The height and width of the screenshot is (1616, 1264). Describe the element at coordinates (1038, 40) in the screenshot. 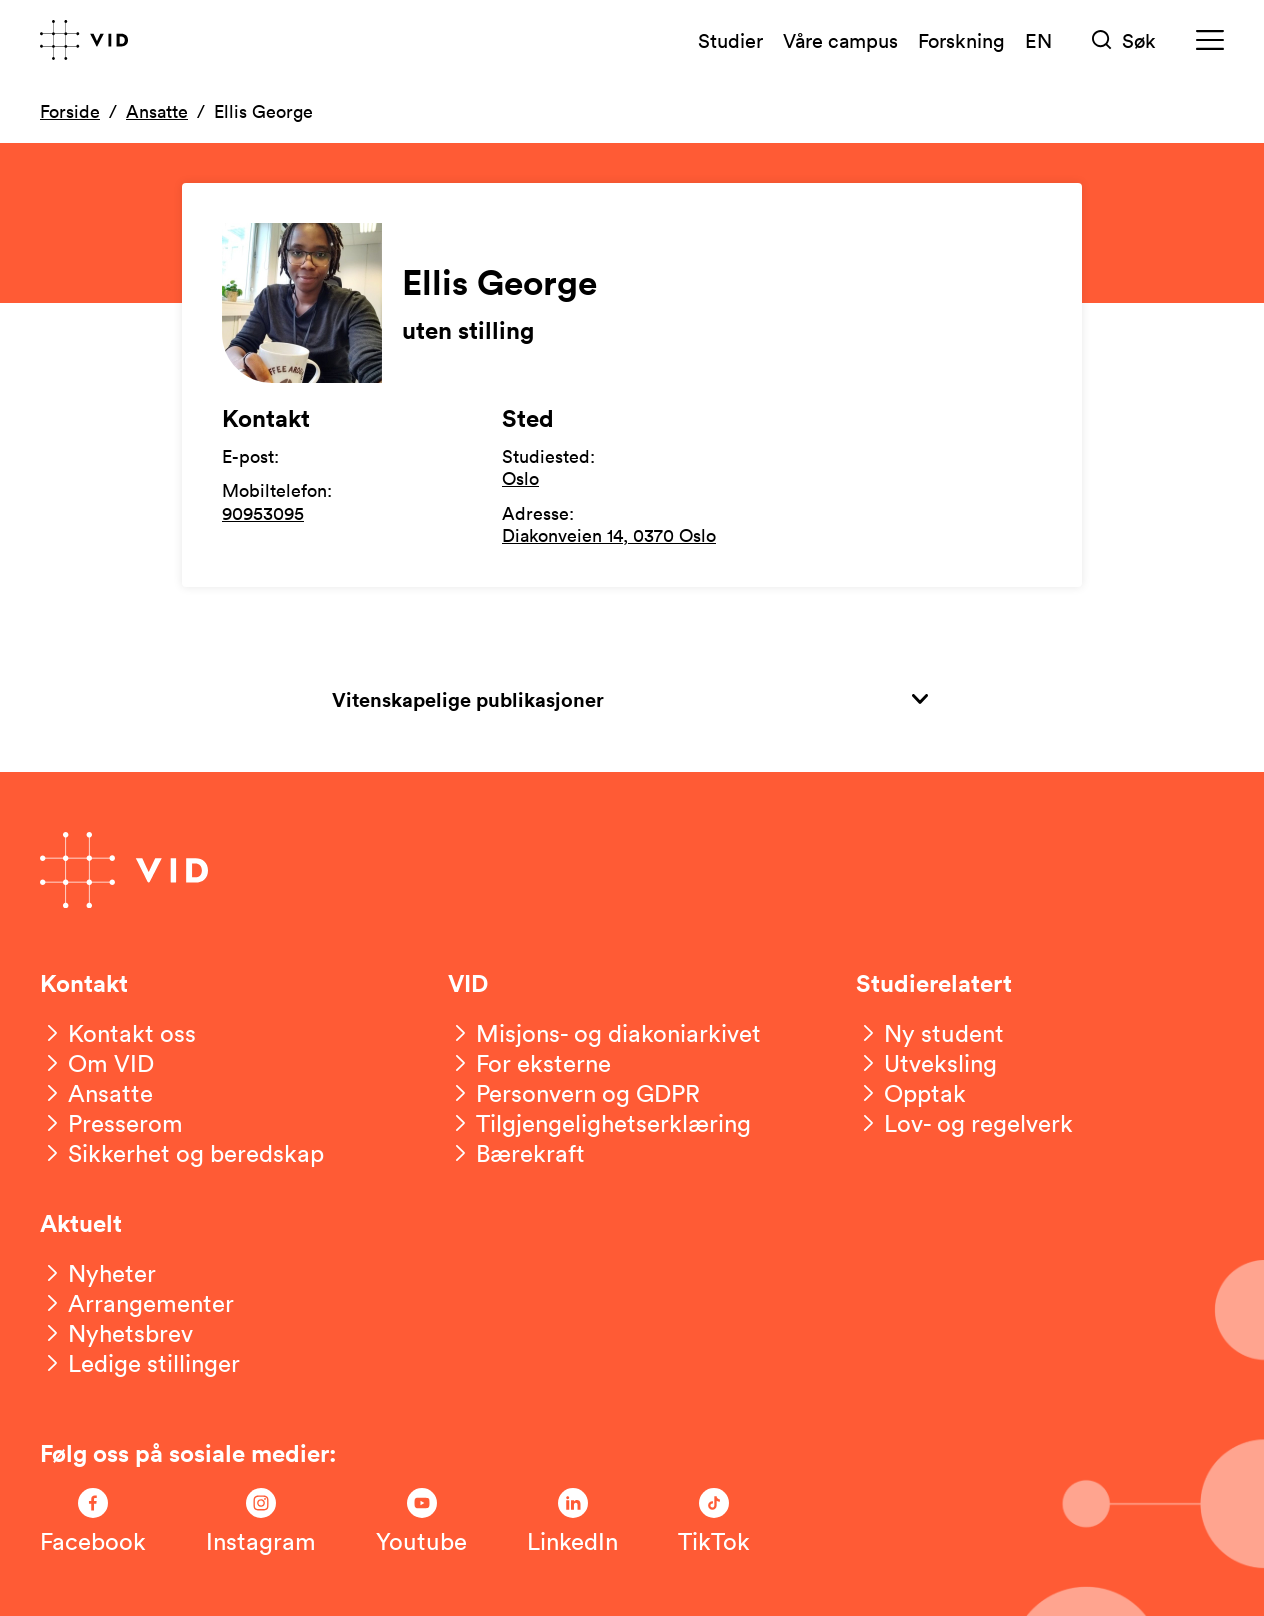

I see `EN [English version]` at that location.